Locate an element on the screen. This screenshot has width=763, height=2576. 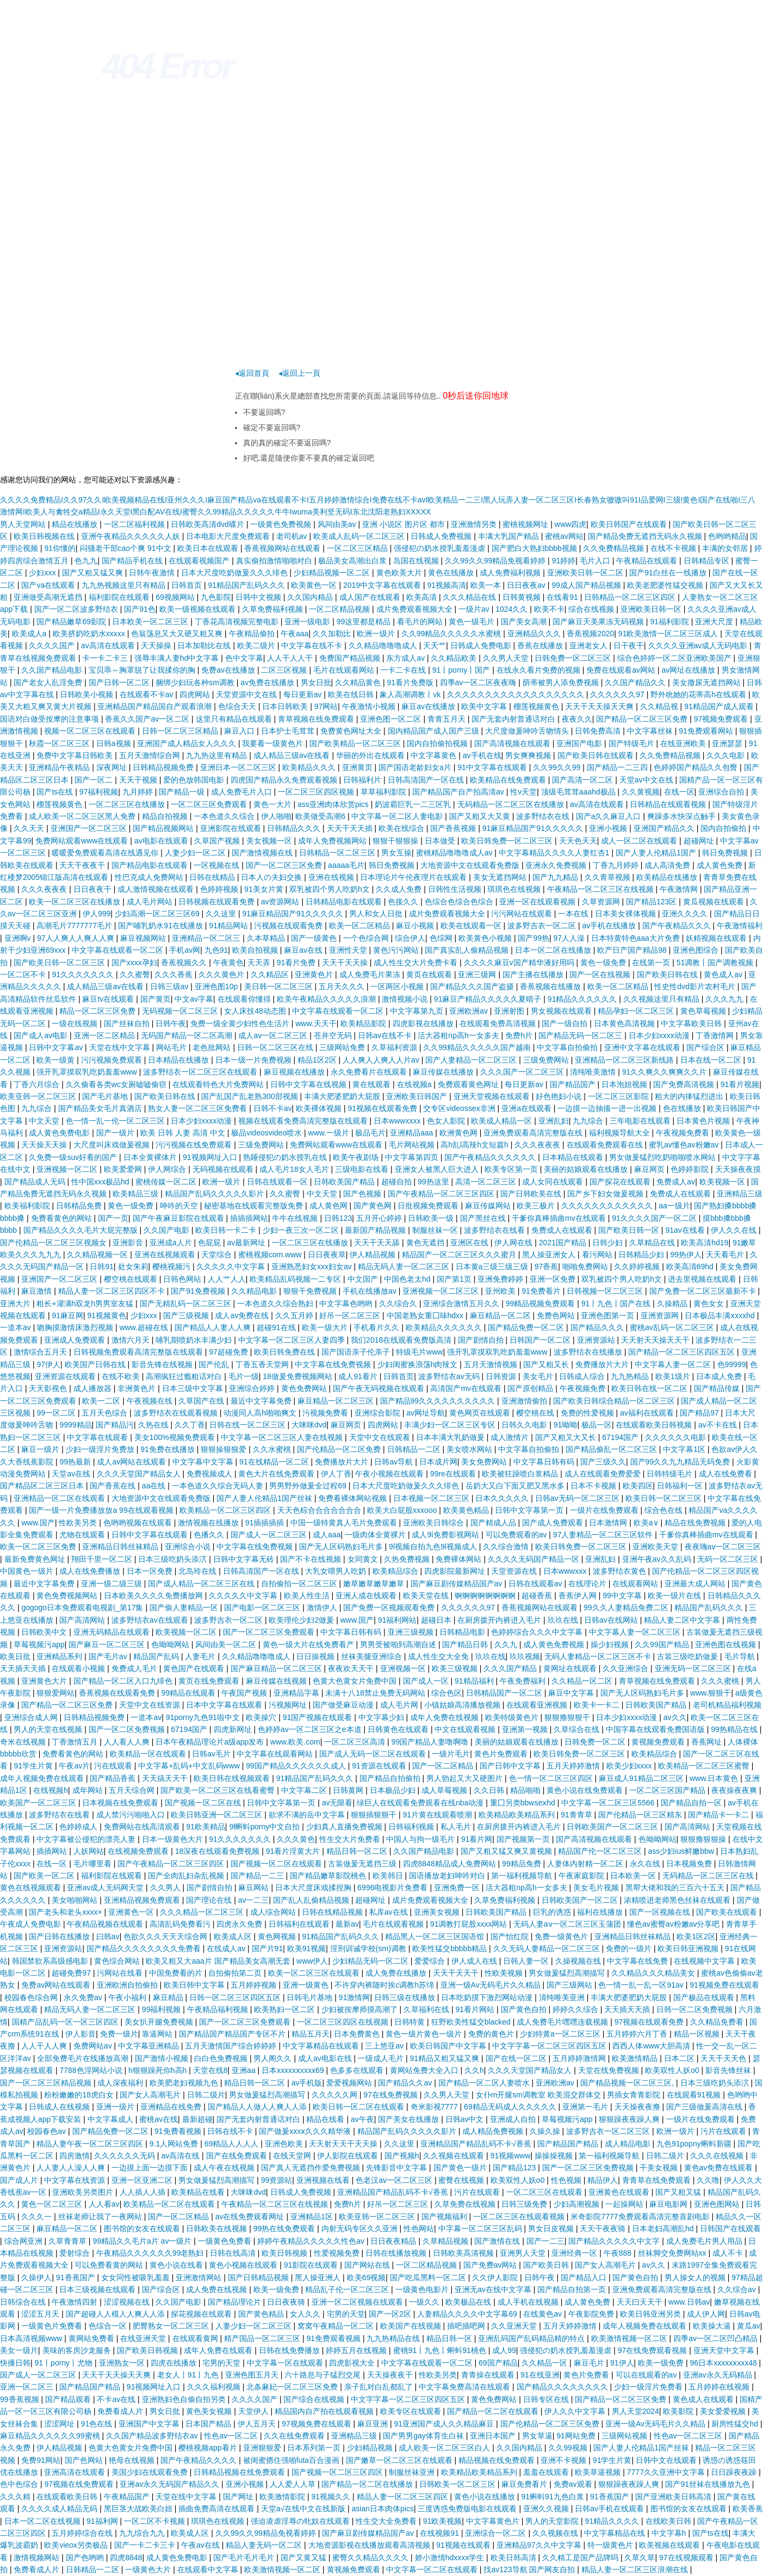
欧美日韩亚洲视频 is located at coordinates (689, 1948).